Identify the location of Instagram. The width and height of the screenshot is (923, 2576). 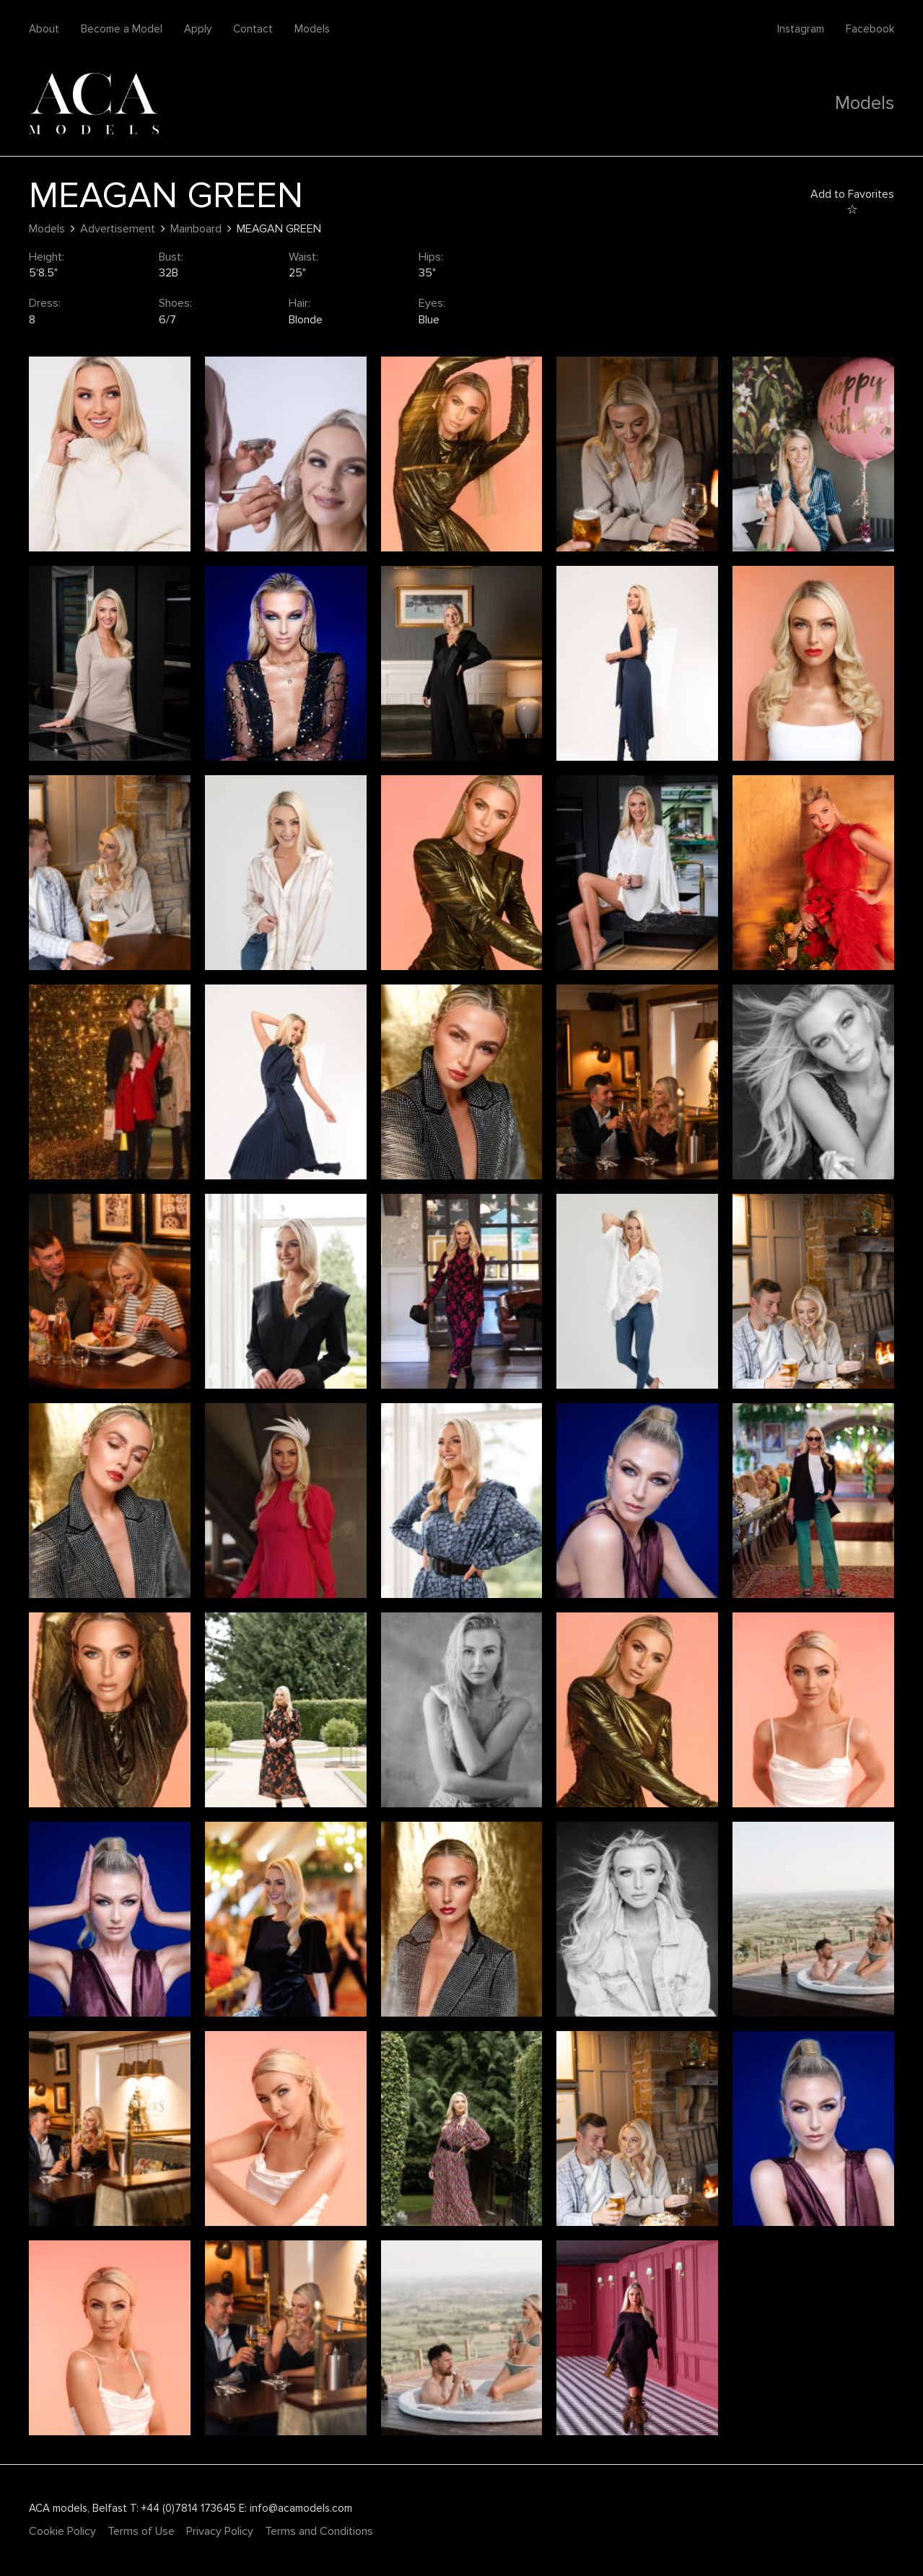
(800, 28).